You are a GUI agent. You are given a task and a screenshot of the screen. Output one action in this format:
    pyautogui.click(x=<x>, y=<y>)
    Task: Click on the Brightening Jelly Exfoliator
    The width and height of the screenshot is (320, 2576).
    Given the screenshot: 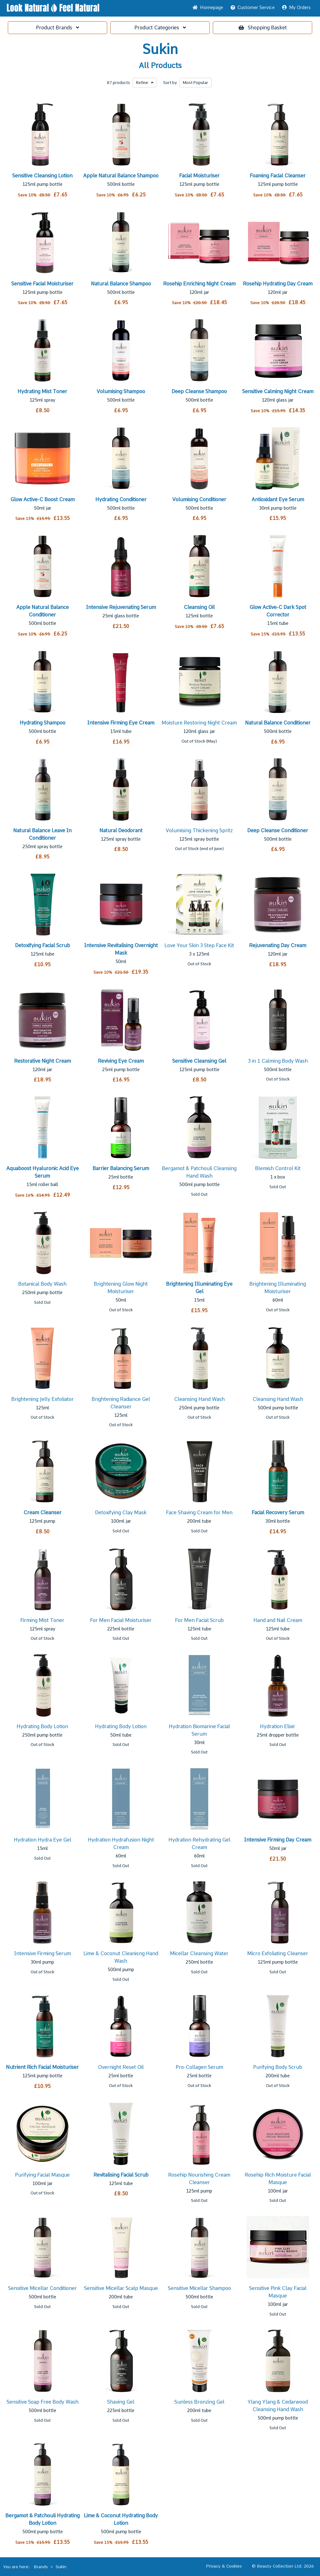 What is the action you would take?
    pyautogui.click(x=42, y=1399)
    